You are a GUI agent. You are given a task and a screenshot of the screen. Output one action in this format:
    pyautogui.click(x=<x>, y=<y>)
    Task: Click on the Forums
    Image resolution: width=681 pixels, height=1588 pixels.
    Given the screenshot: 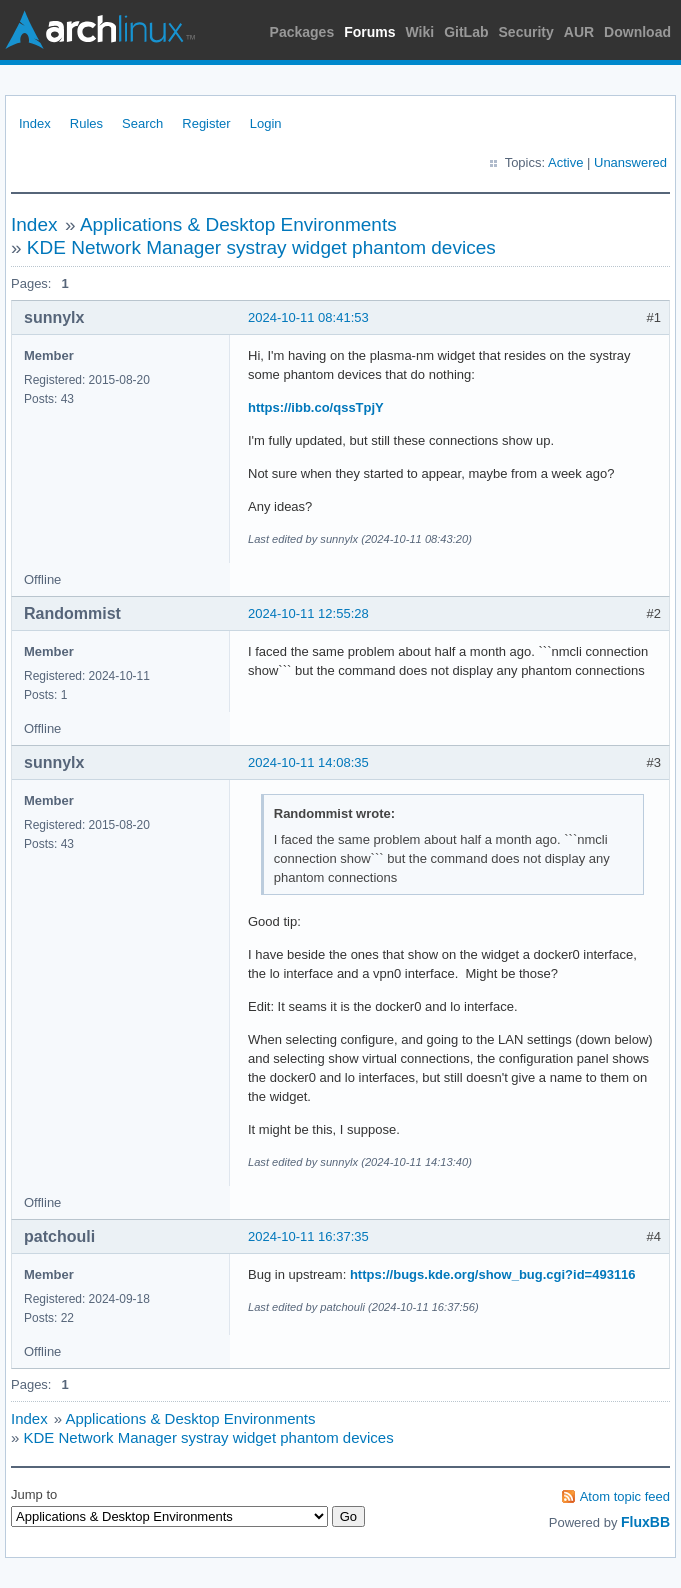 What is the action you would take?
    pyautogui.click(x=369, y=32)
    